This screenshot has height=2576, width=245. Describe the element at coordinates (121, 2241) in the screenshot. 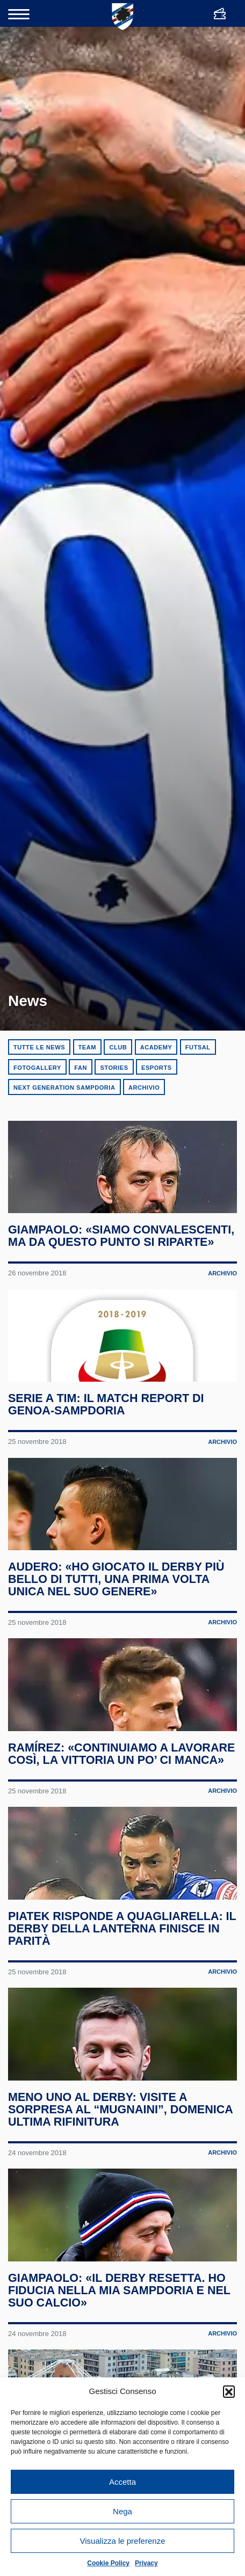

I see `Meno uno al derby: visite a sorpresa al “Mugnaini”, domenica ultima rifinitura` at that location.